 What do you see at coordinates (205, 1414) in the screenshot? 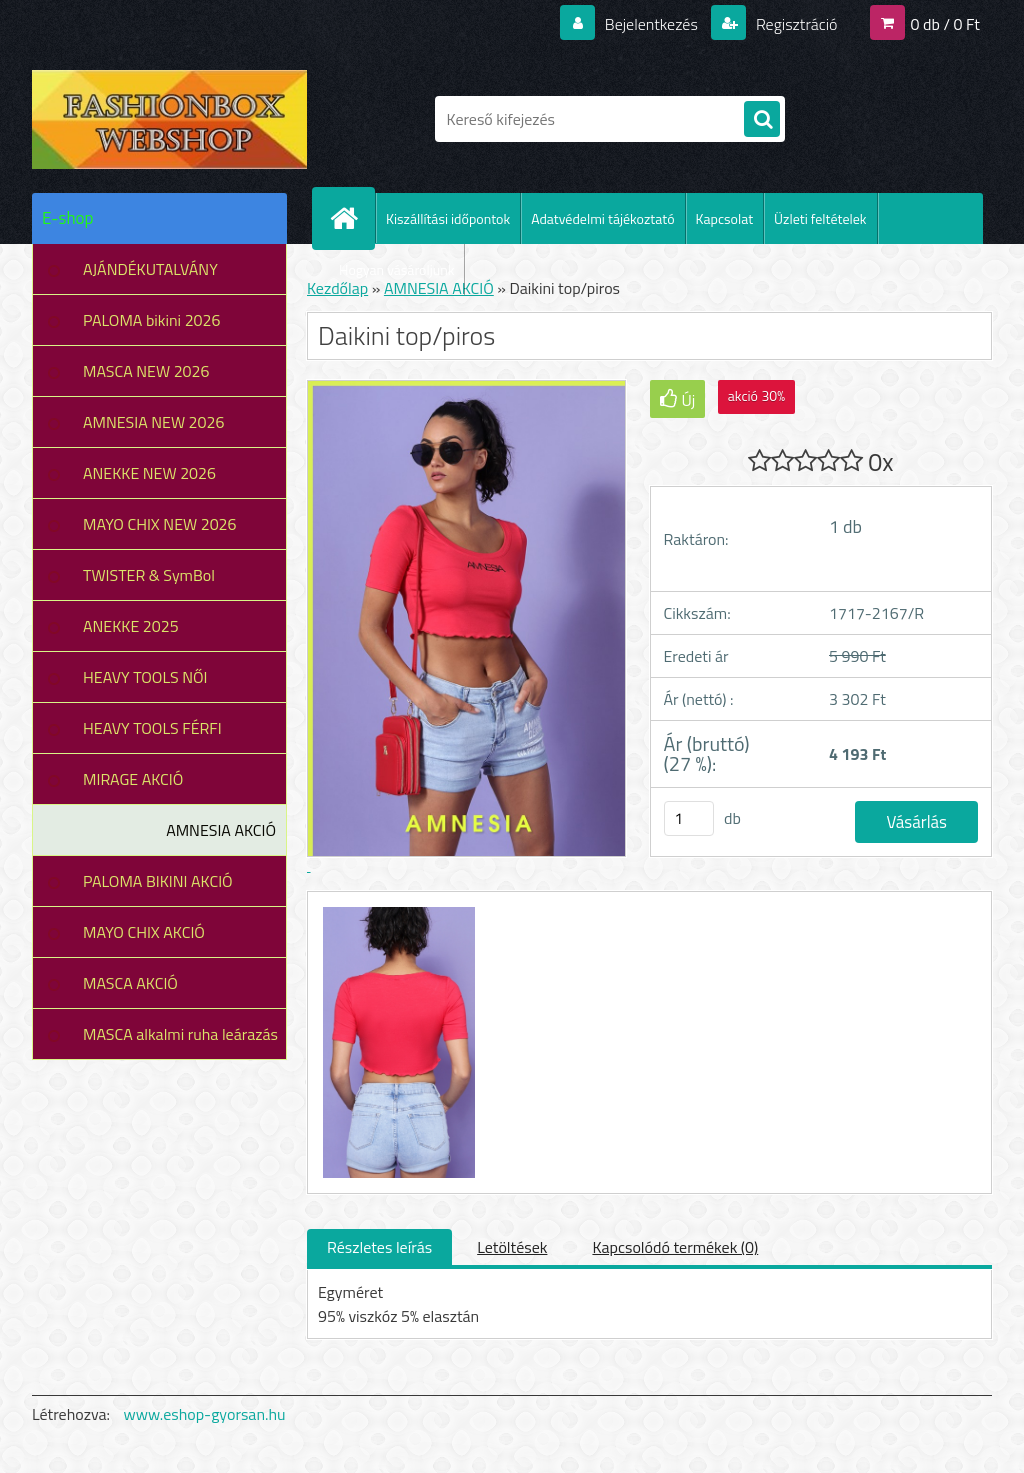
I see `www.eshop-gyorsan.hu` at bounding box center [205, 1414].